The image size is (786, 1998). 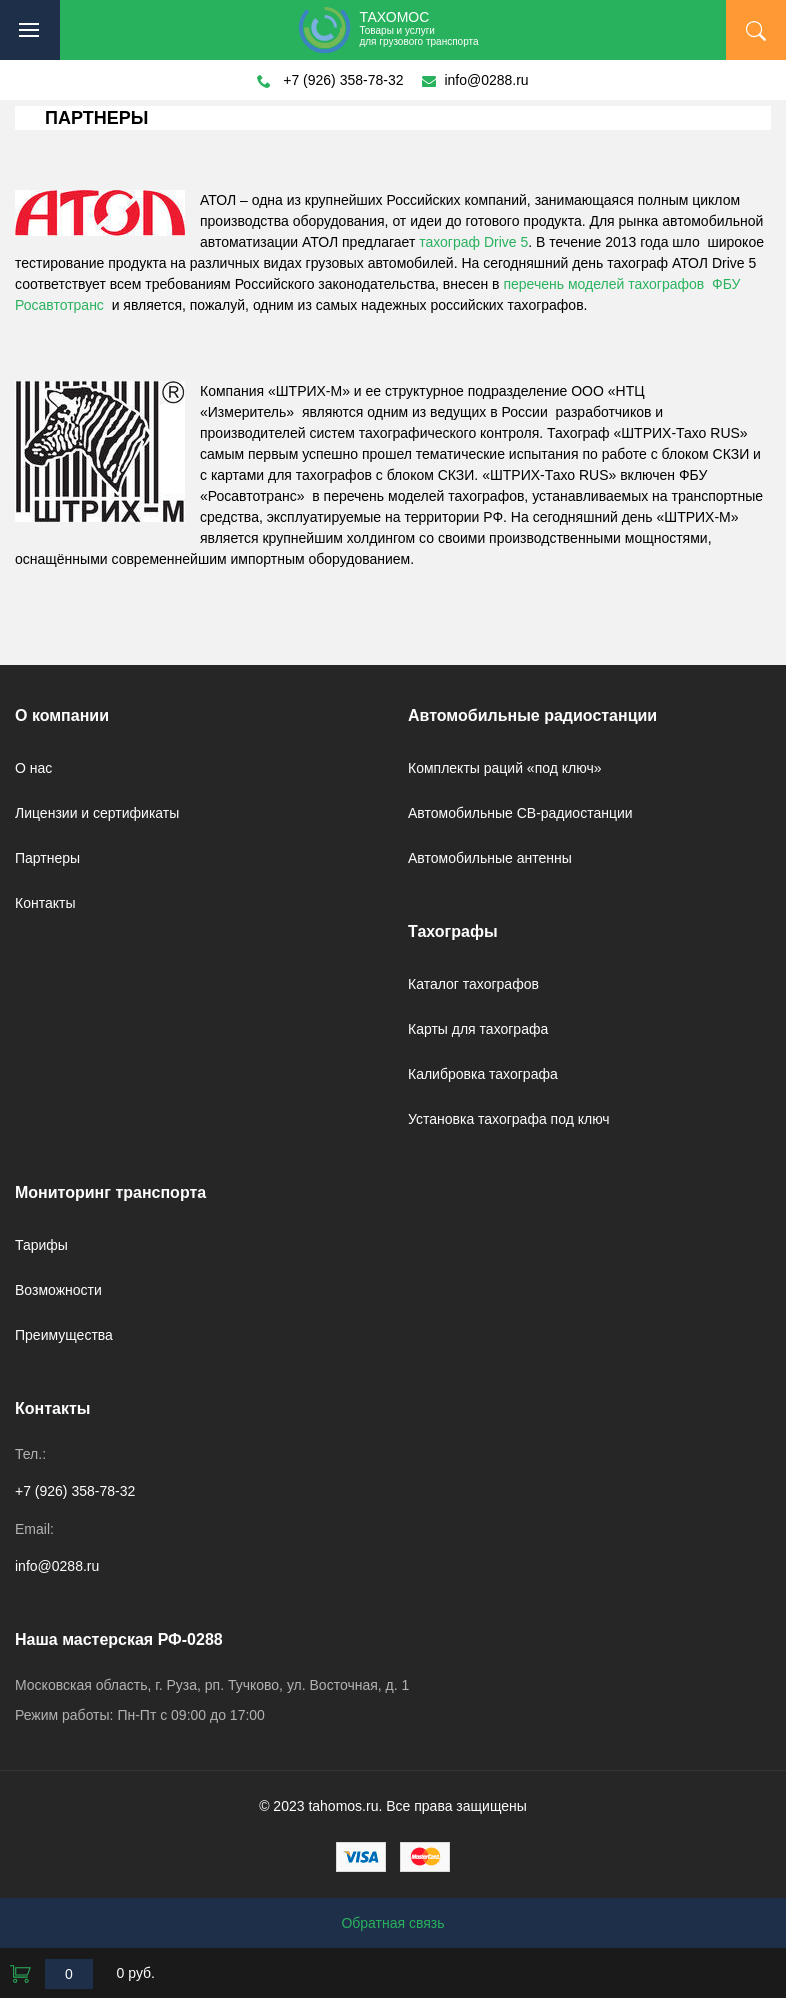 What do you see at coordinates (473, 242) in the screenshot?
I see `тахограф Drive 5` at bounding box center [473, 242].